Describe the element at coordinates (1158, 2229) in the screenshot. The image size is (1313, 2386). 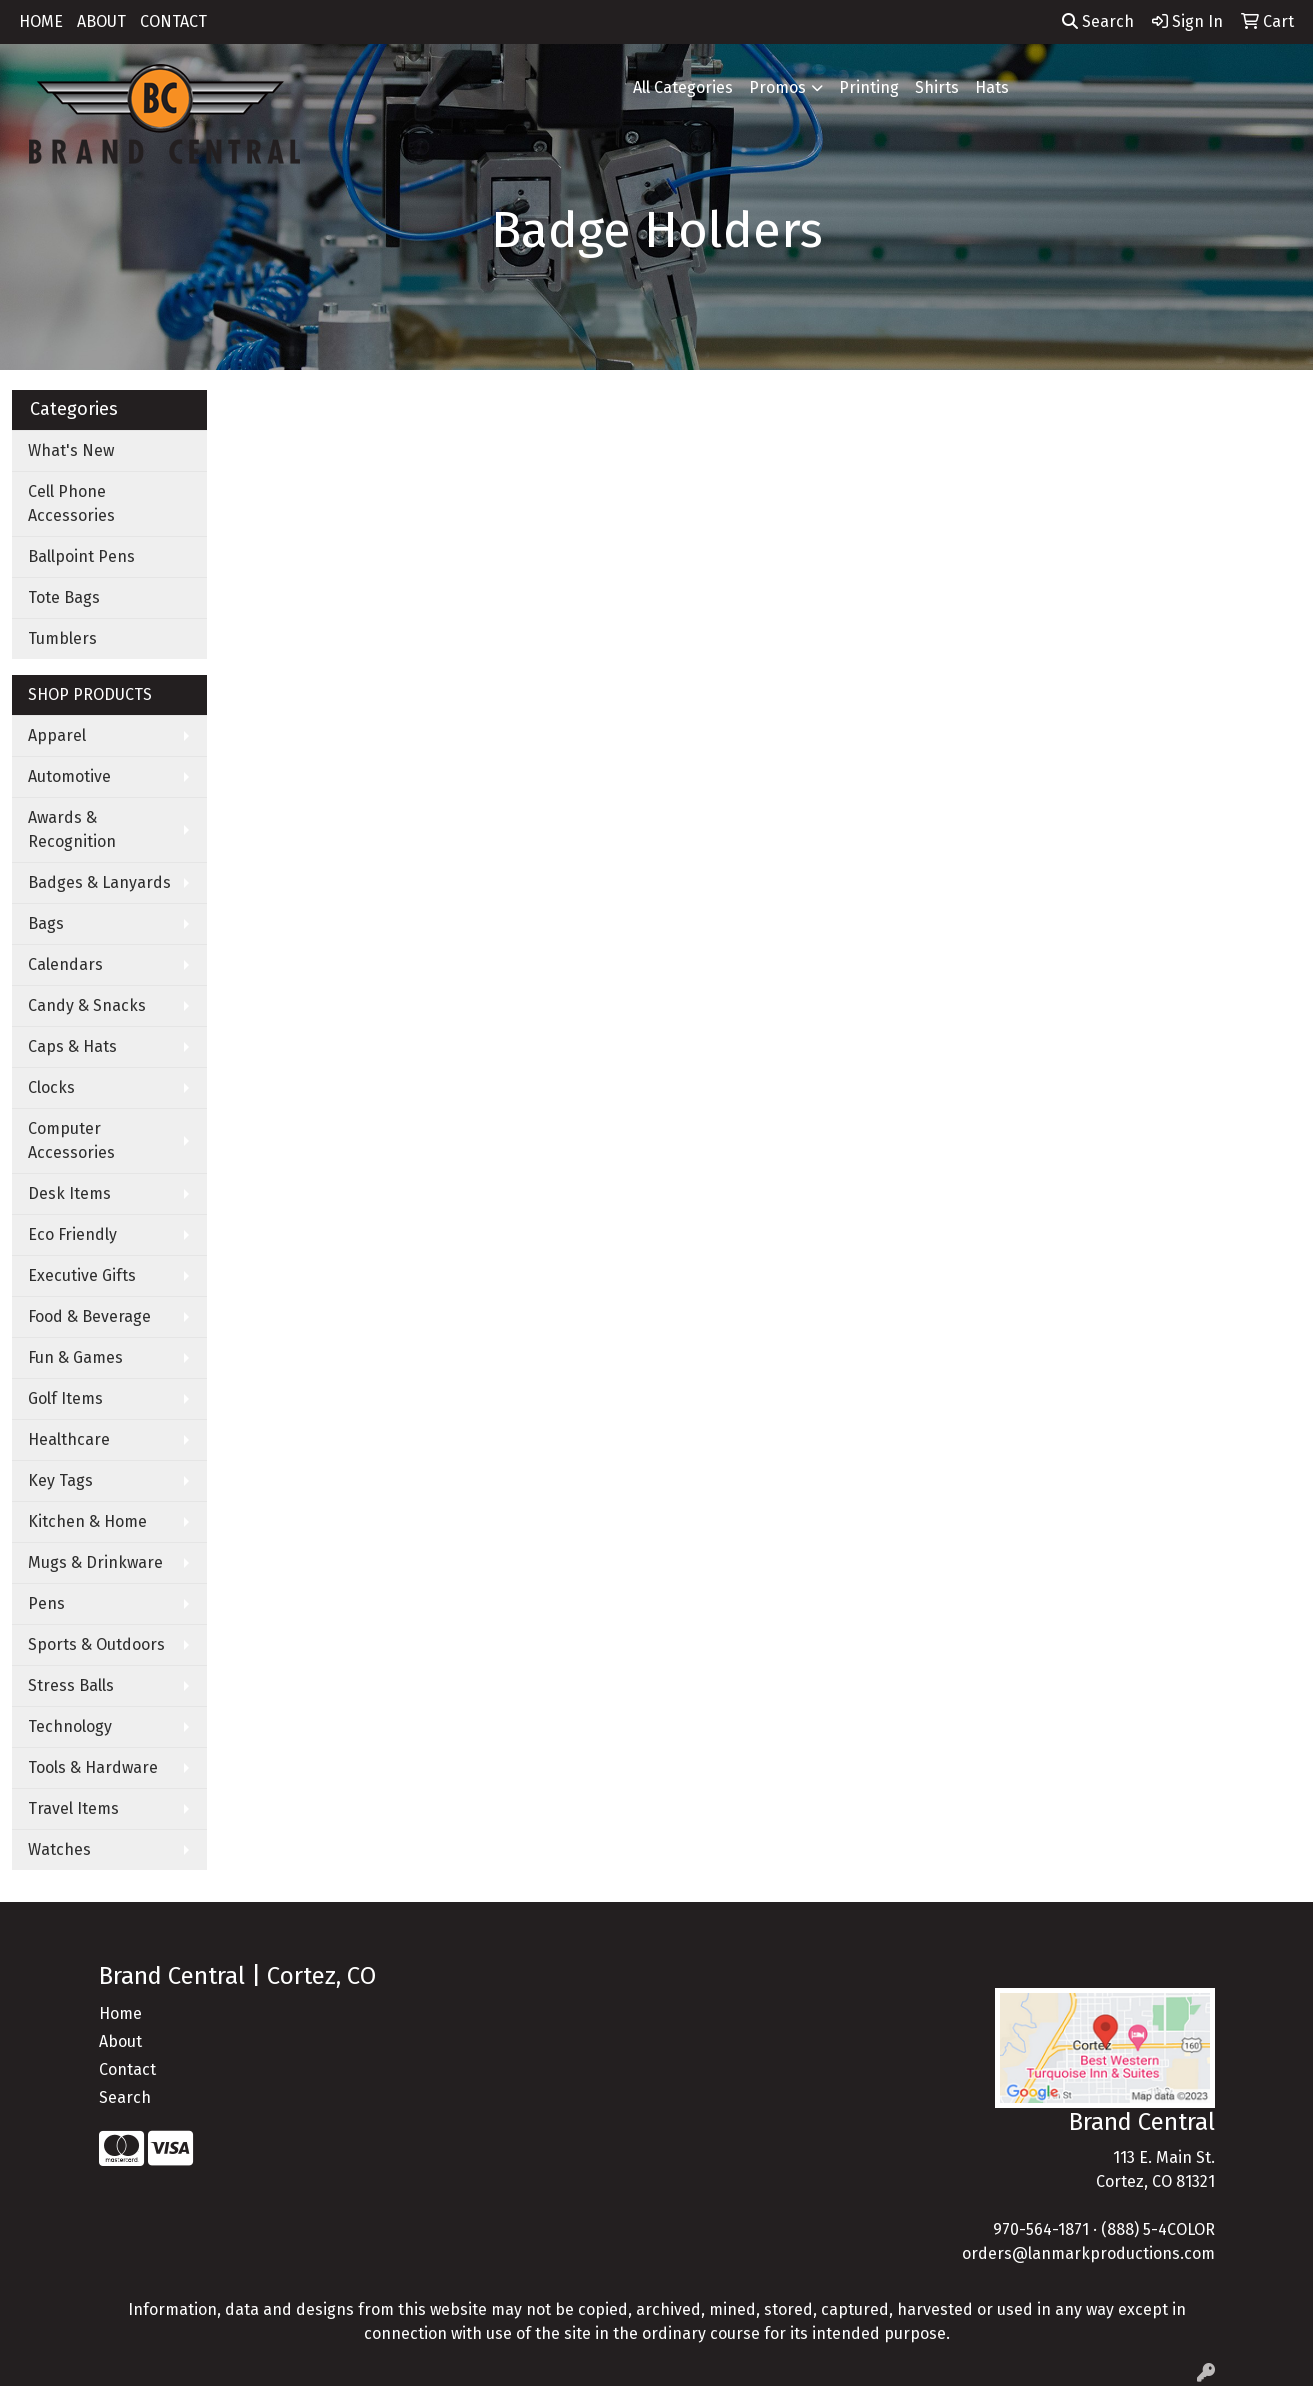
I see `(888) 5-4COLOR` at that location.